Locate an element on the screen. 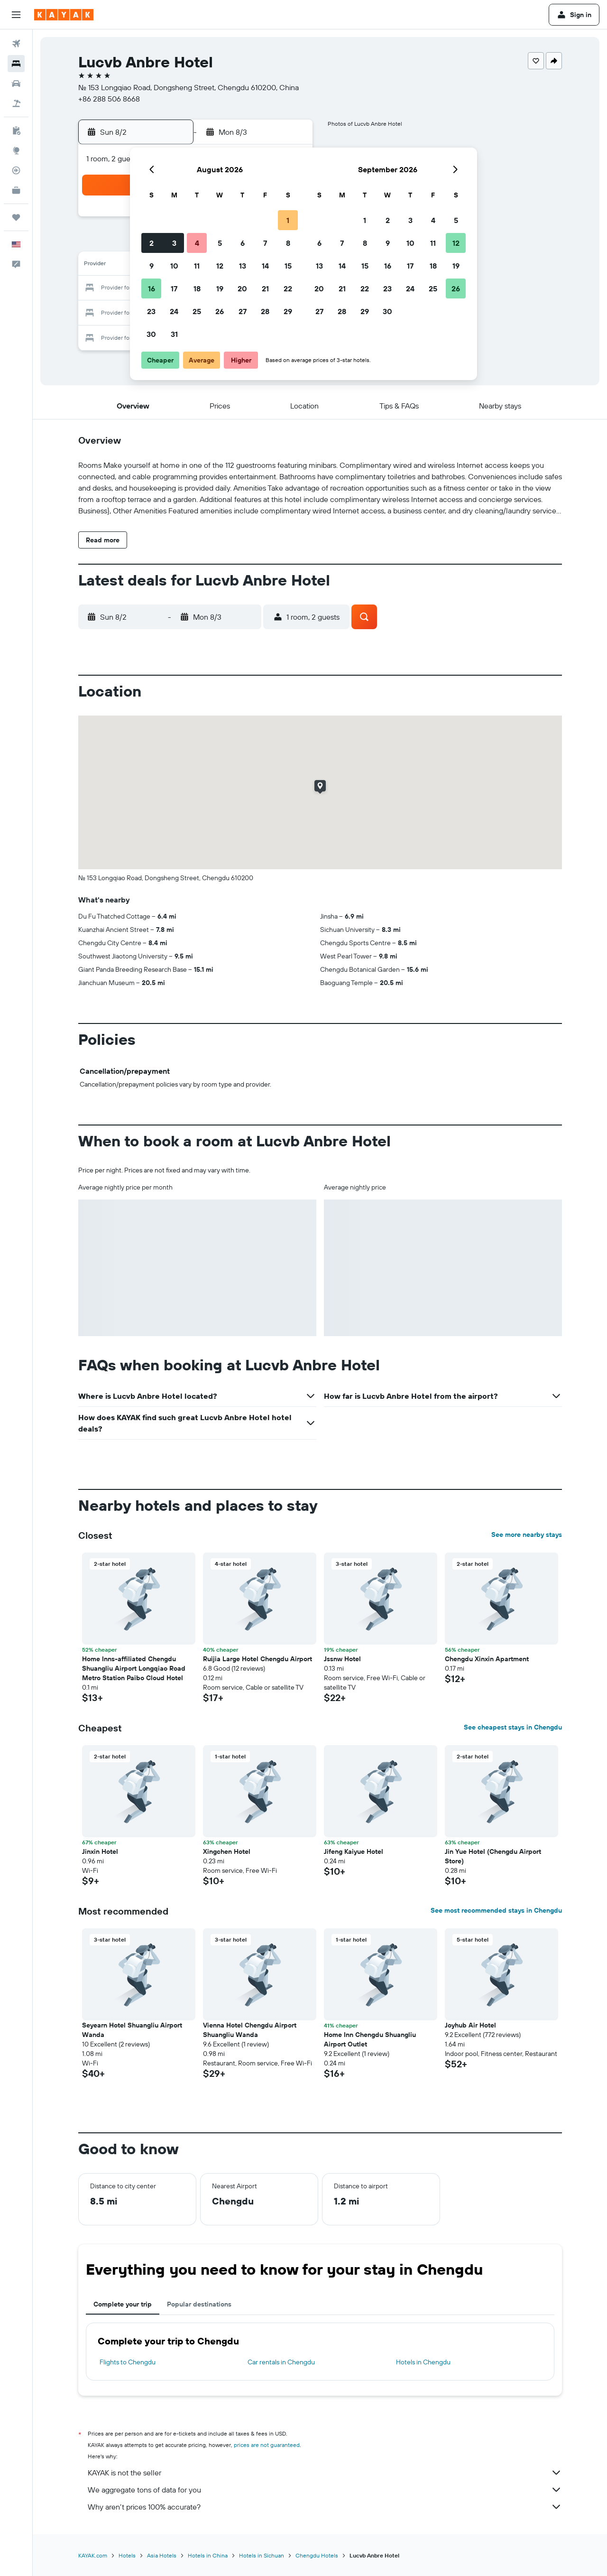 This screenshot has width=607, height=2576. See cheapest stays in Chengdu is located at coordinates (513, 1727).